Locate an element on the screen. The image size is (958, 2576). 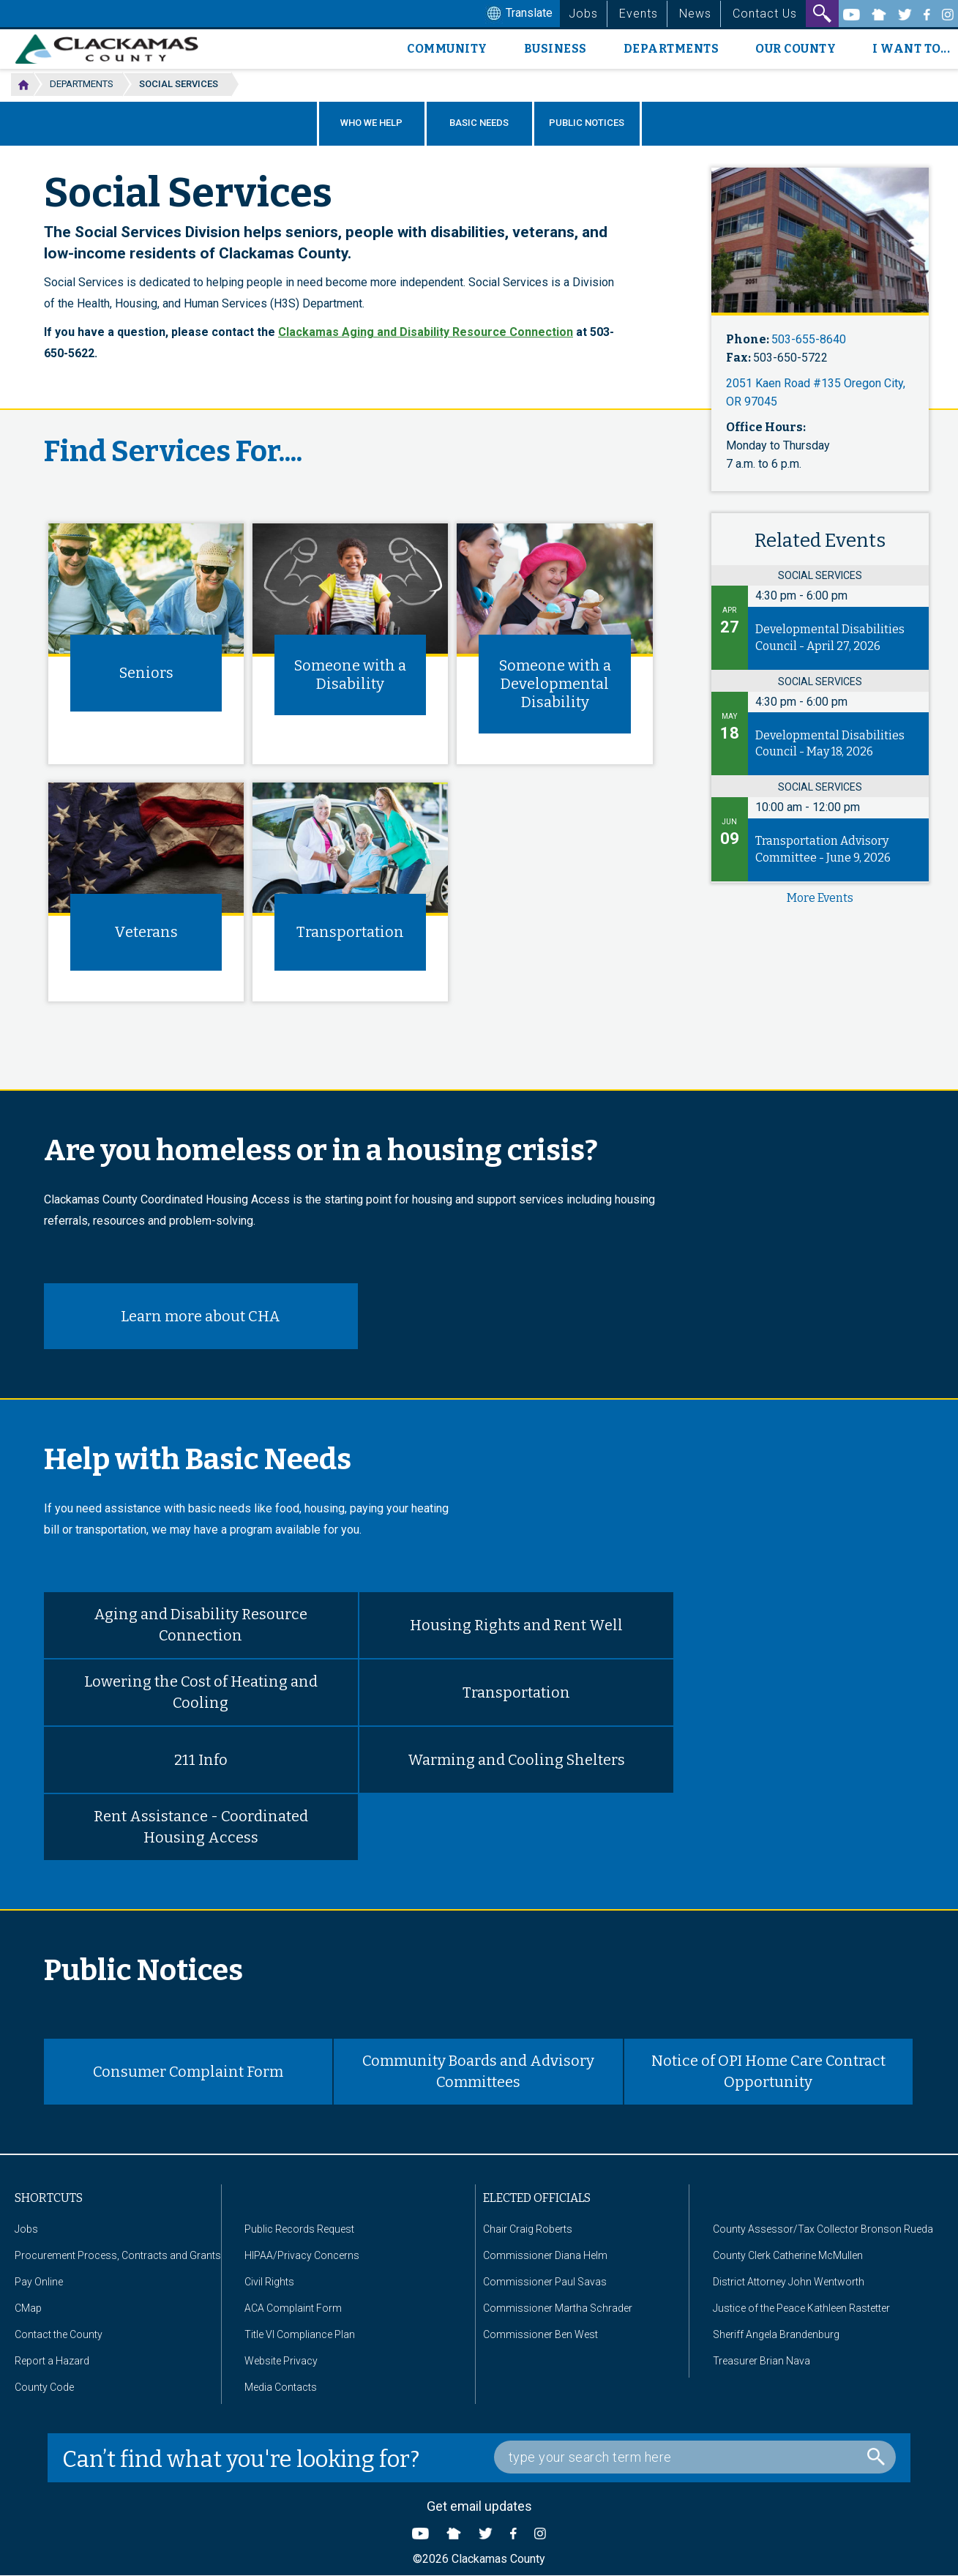
Developmental Disabilities Council - April 27, 2026 is located at coordinates (830, 637).